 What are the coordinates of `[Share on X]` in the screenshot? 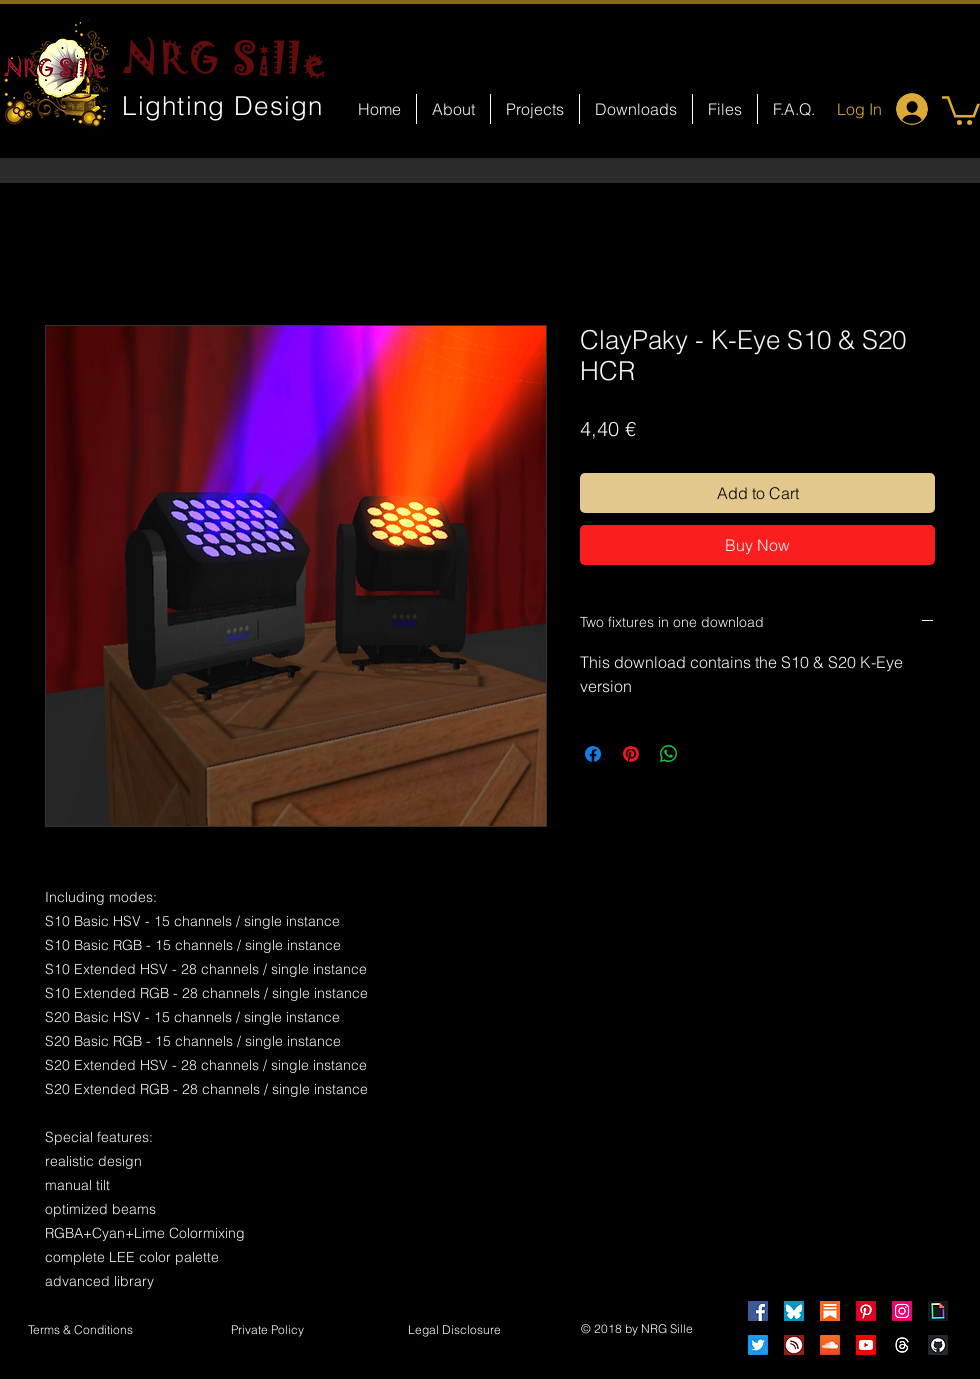 It's located at (707, 754).